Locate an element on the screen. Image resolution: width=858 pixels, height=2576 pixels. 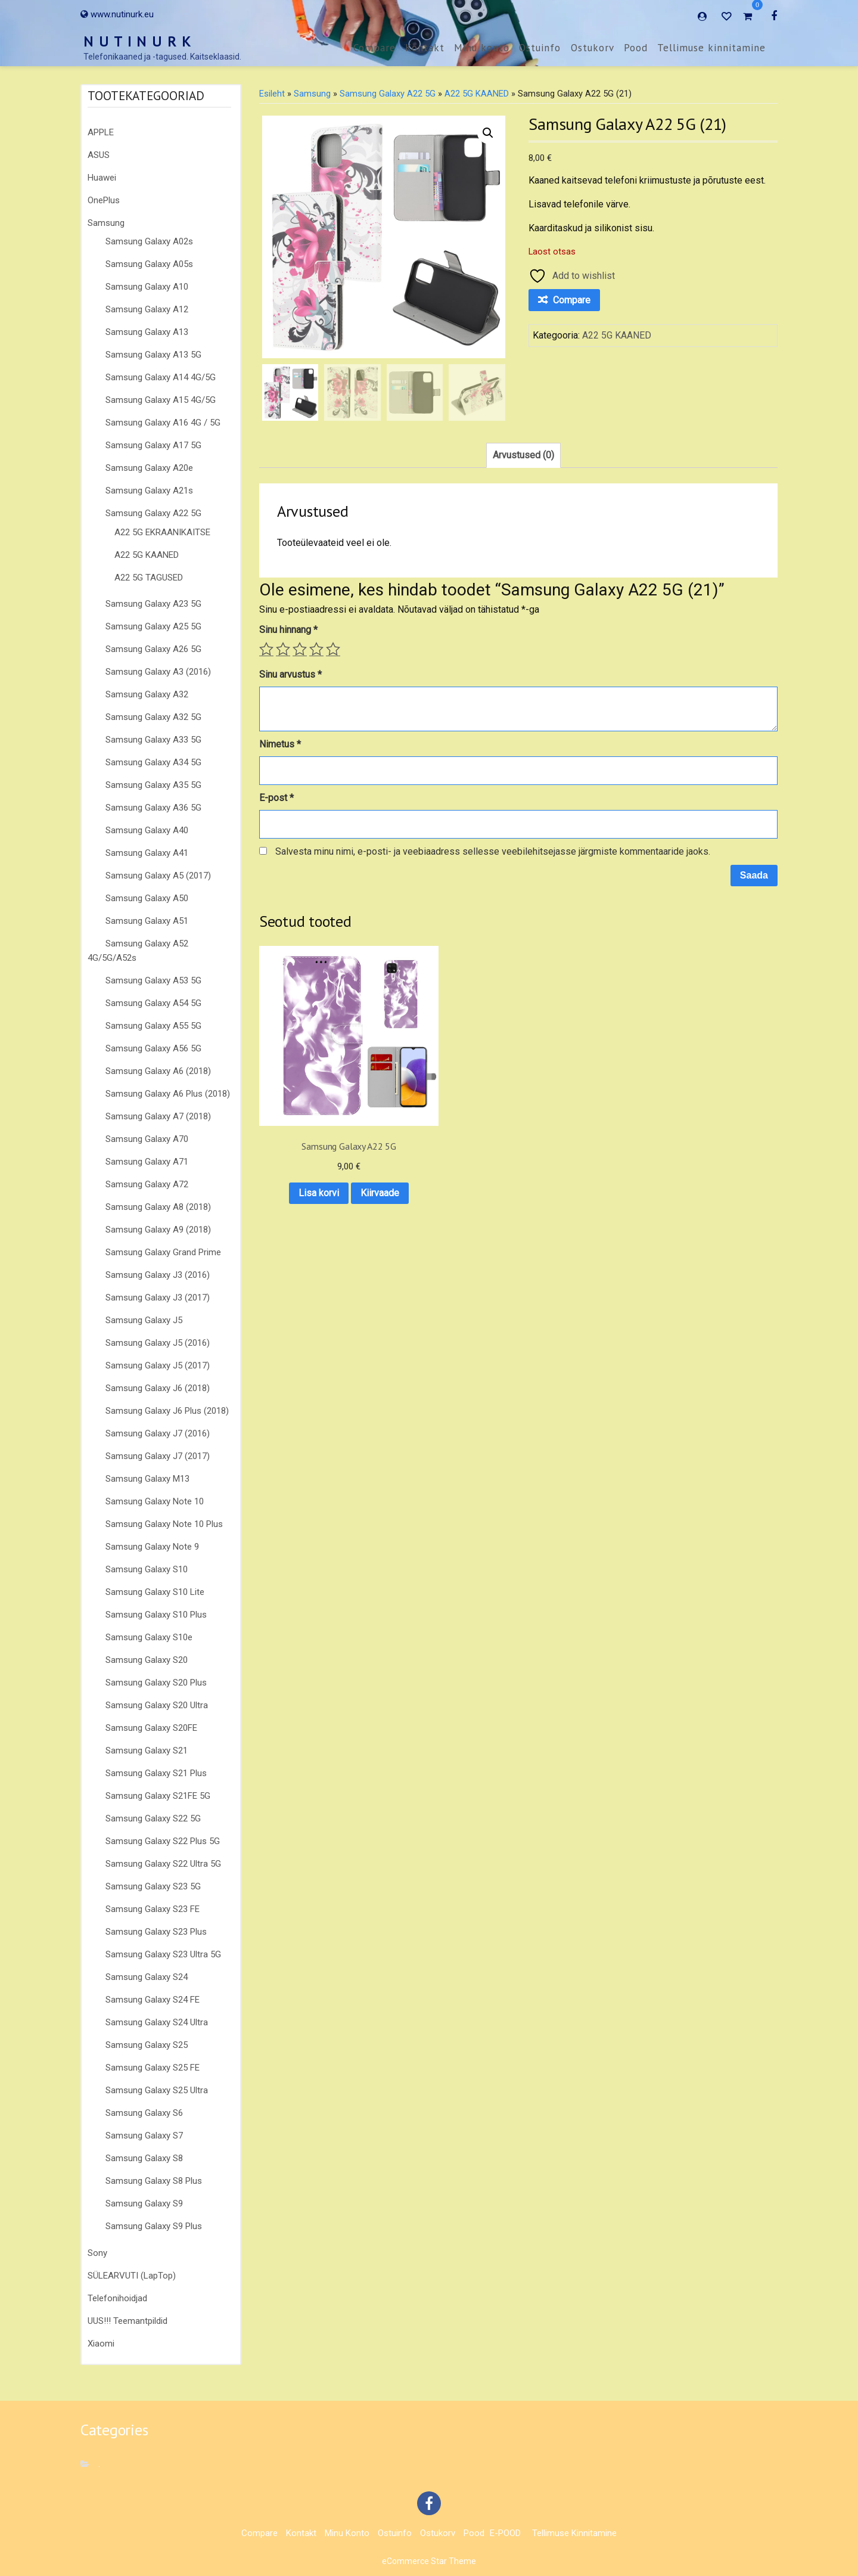
Samsung Galaxy A9 (2018) is located at coordinates (158, 1229).